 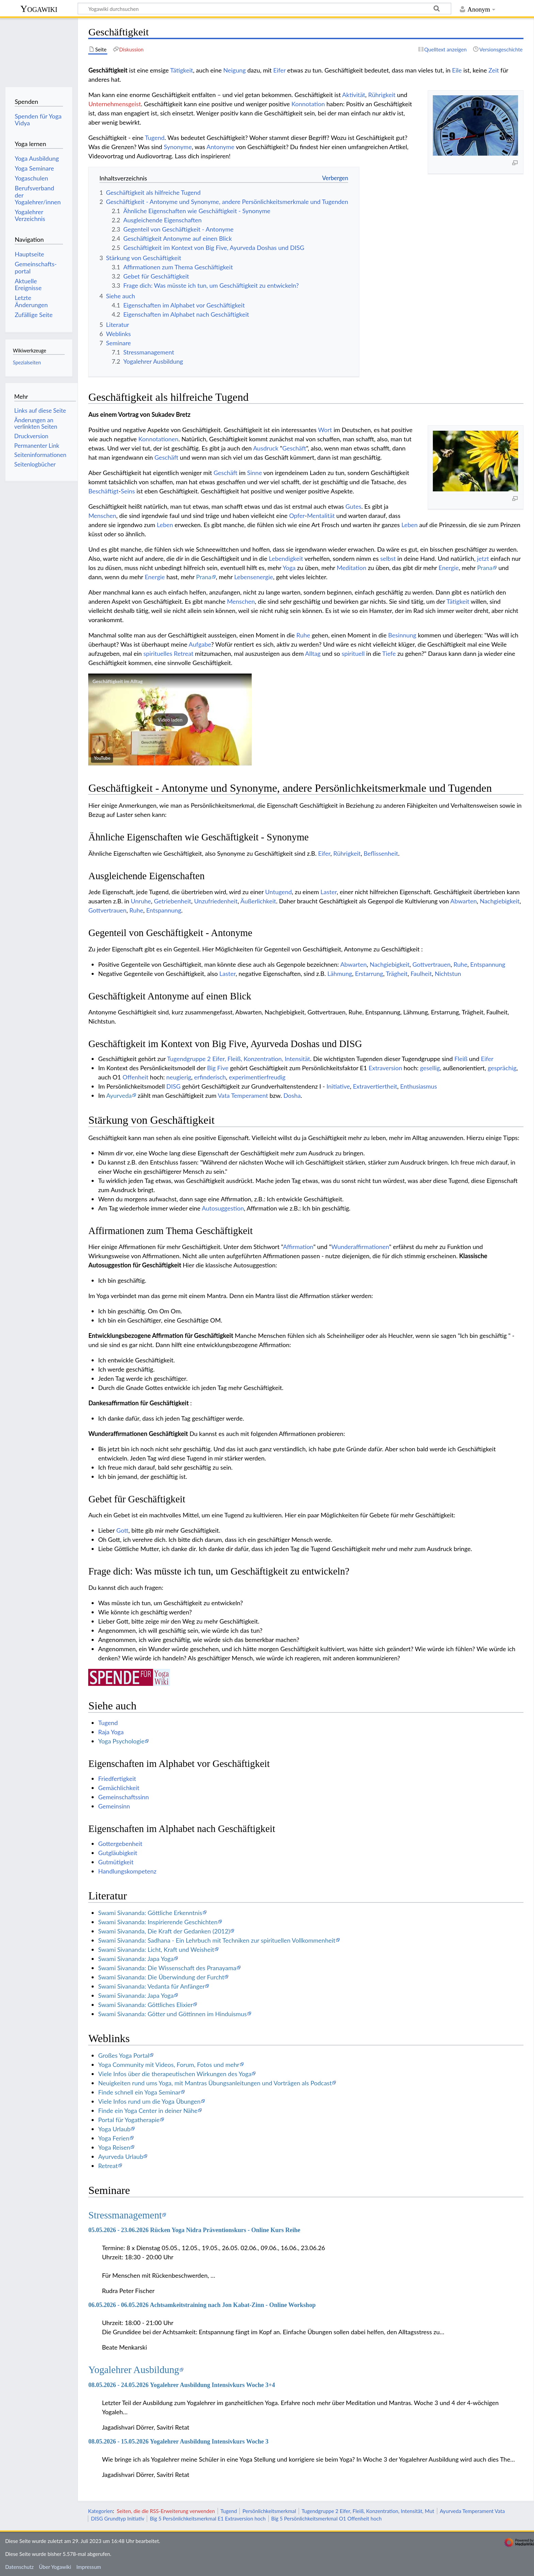 What do you see at coordinates (164, 1931) in the screenshot?
I see `Swami Sivananda, Die Kraft der Gedanken (2012)` at bounding box center [164, 1931].